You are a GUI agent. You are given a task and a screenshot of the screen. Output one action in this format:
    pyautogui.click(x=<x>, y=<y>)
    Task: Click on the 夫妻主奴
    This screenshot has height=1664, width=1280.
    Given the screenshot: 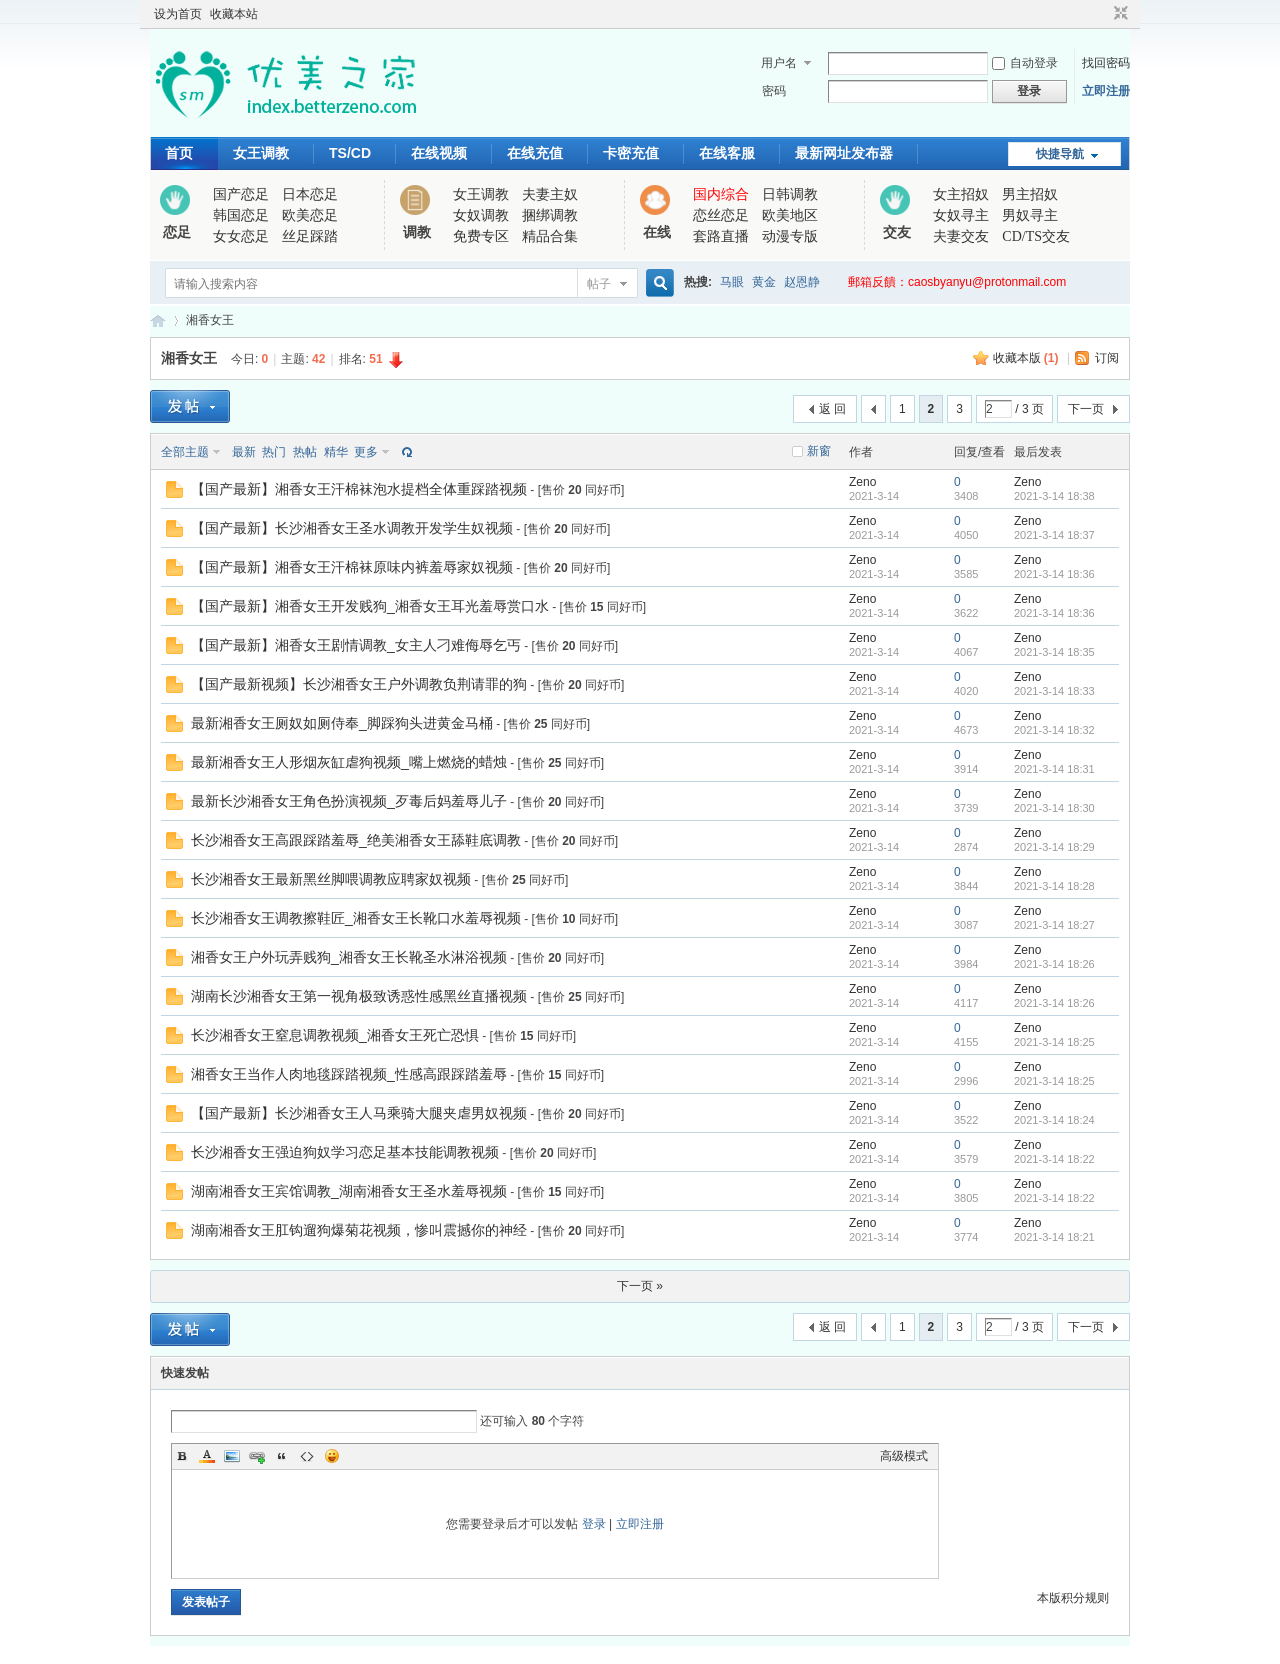 What is the action you would take?
    pyautogui.click(x=550, y=194)
    